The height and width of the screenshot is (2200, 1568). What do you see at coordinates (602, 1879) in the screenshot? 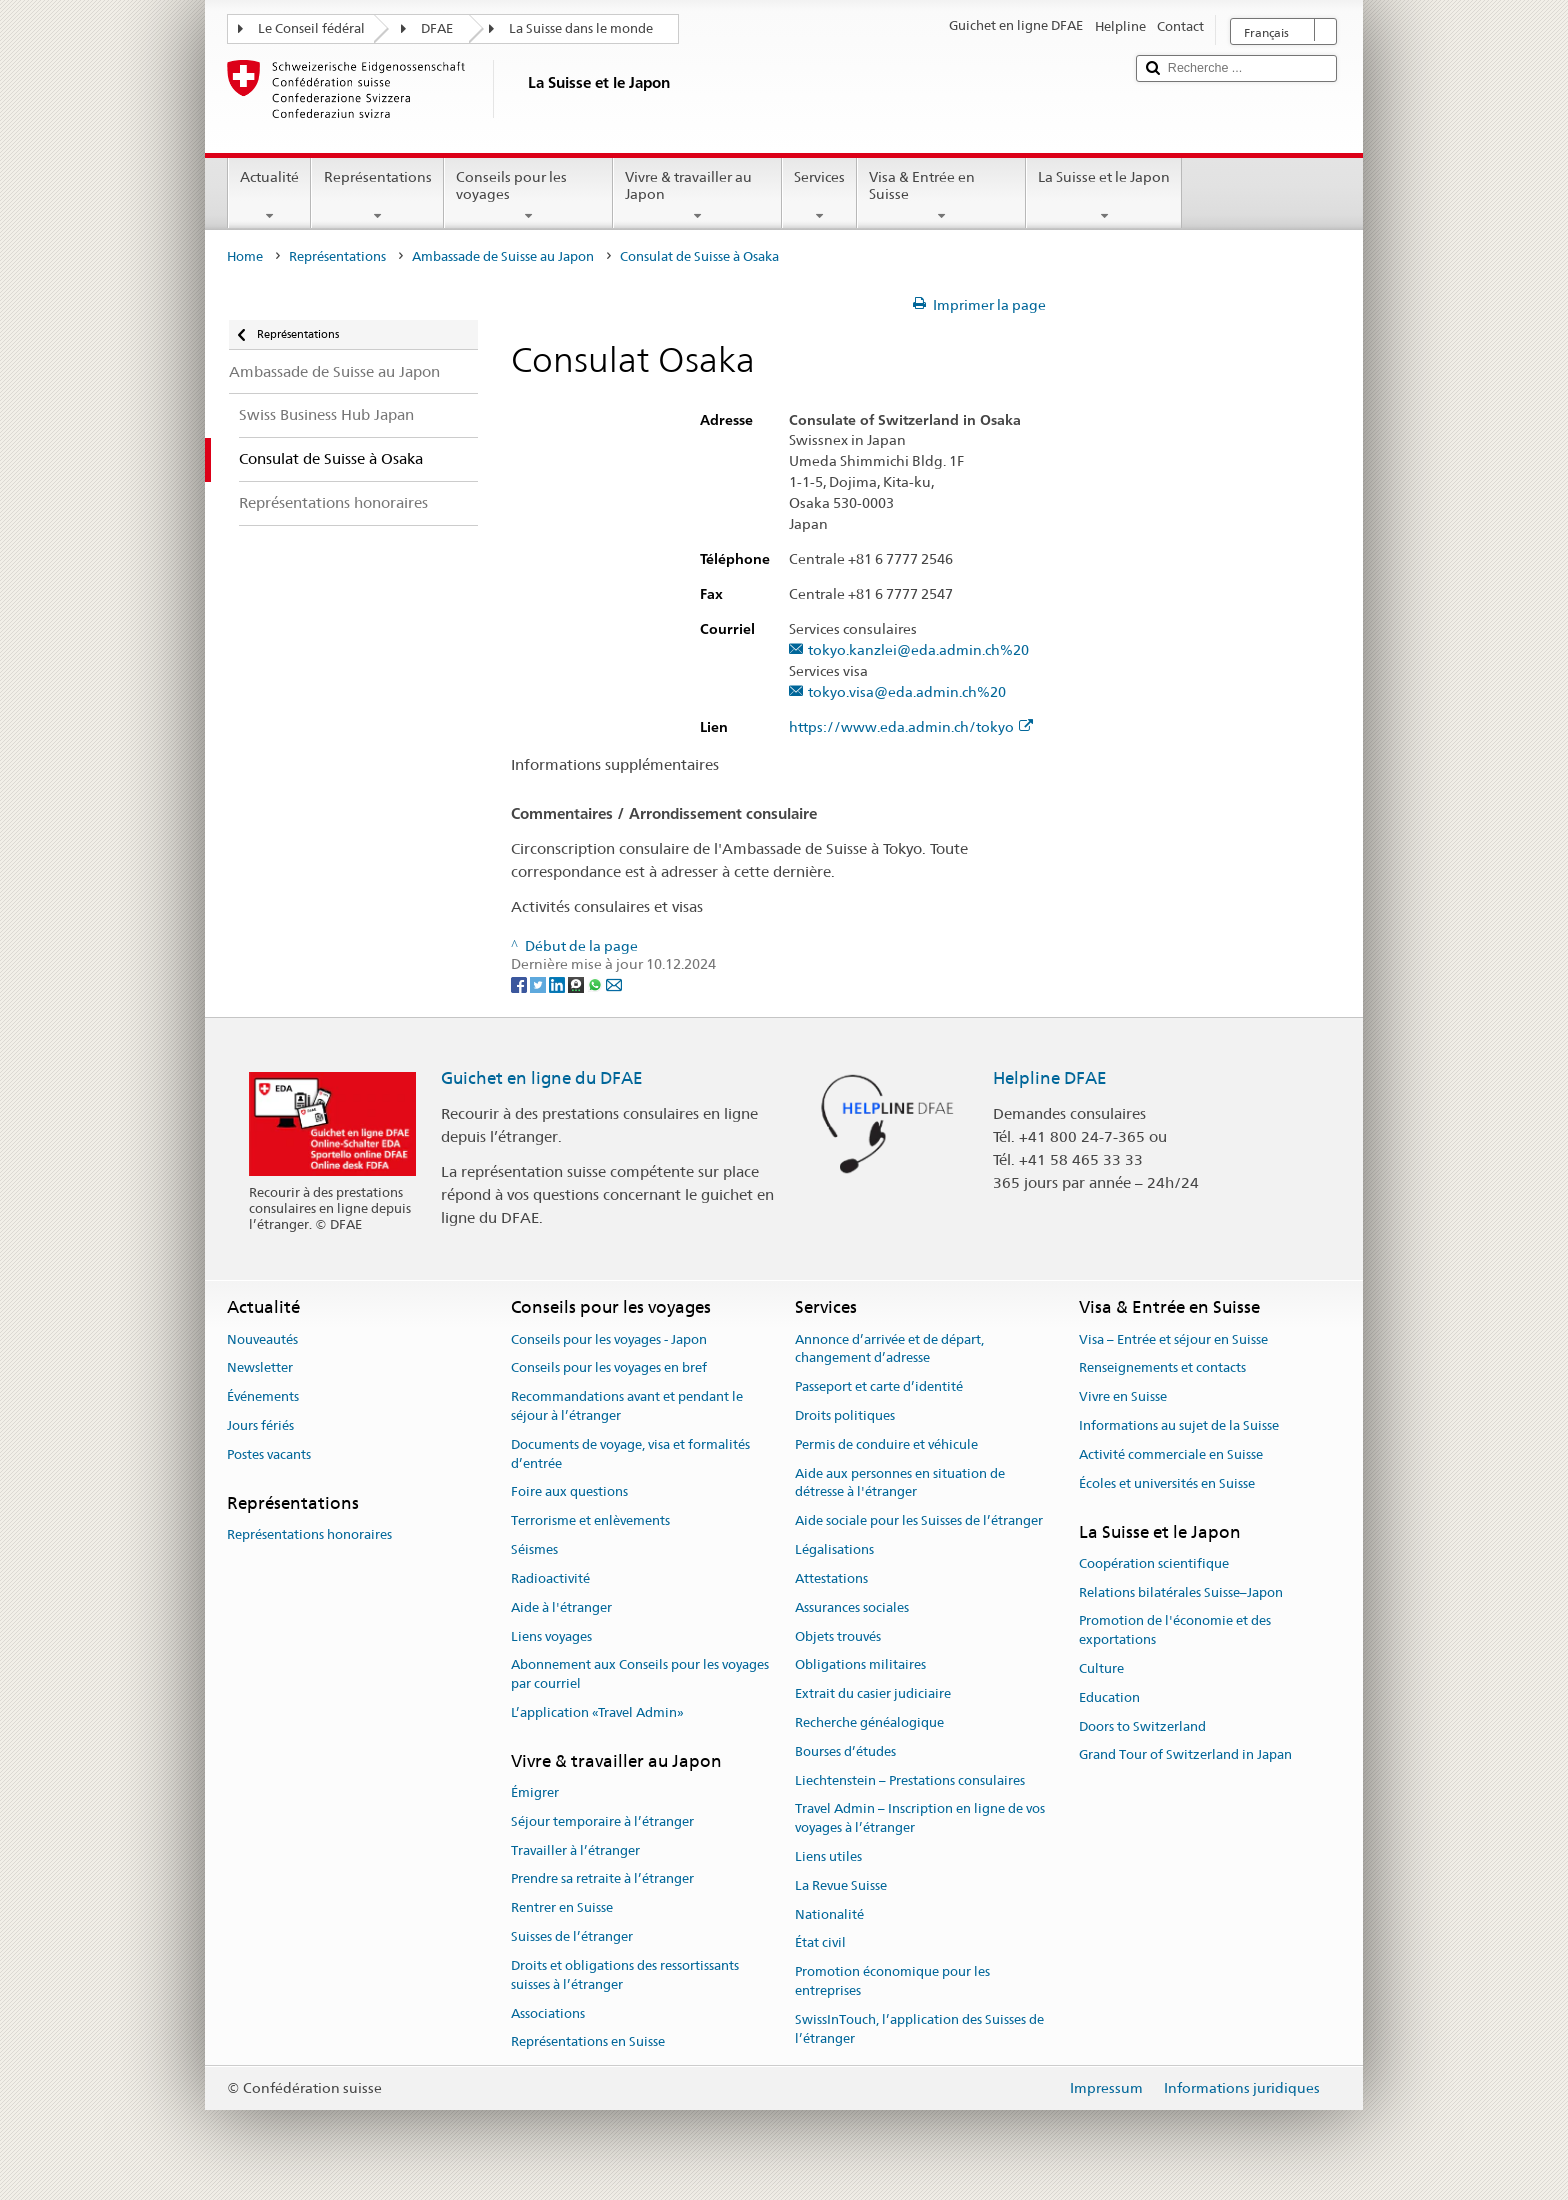
I see `Prendre sa retraite à l’étranger` at bounding box center [602, 1879].